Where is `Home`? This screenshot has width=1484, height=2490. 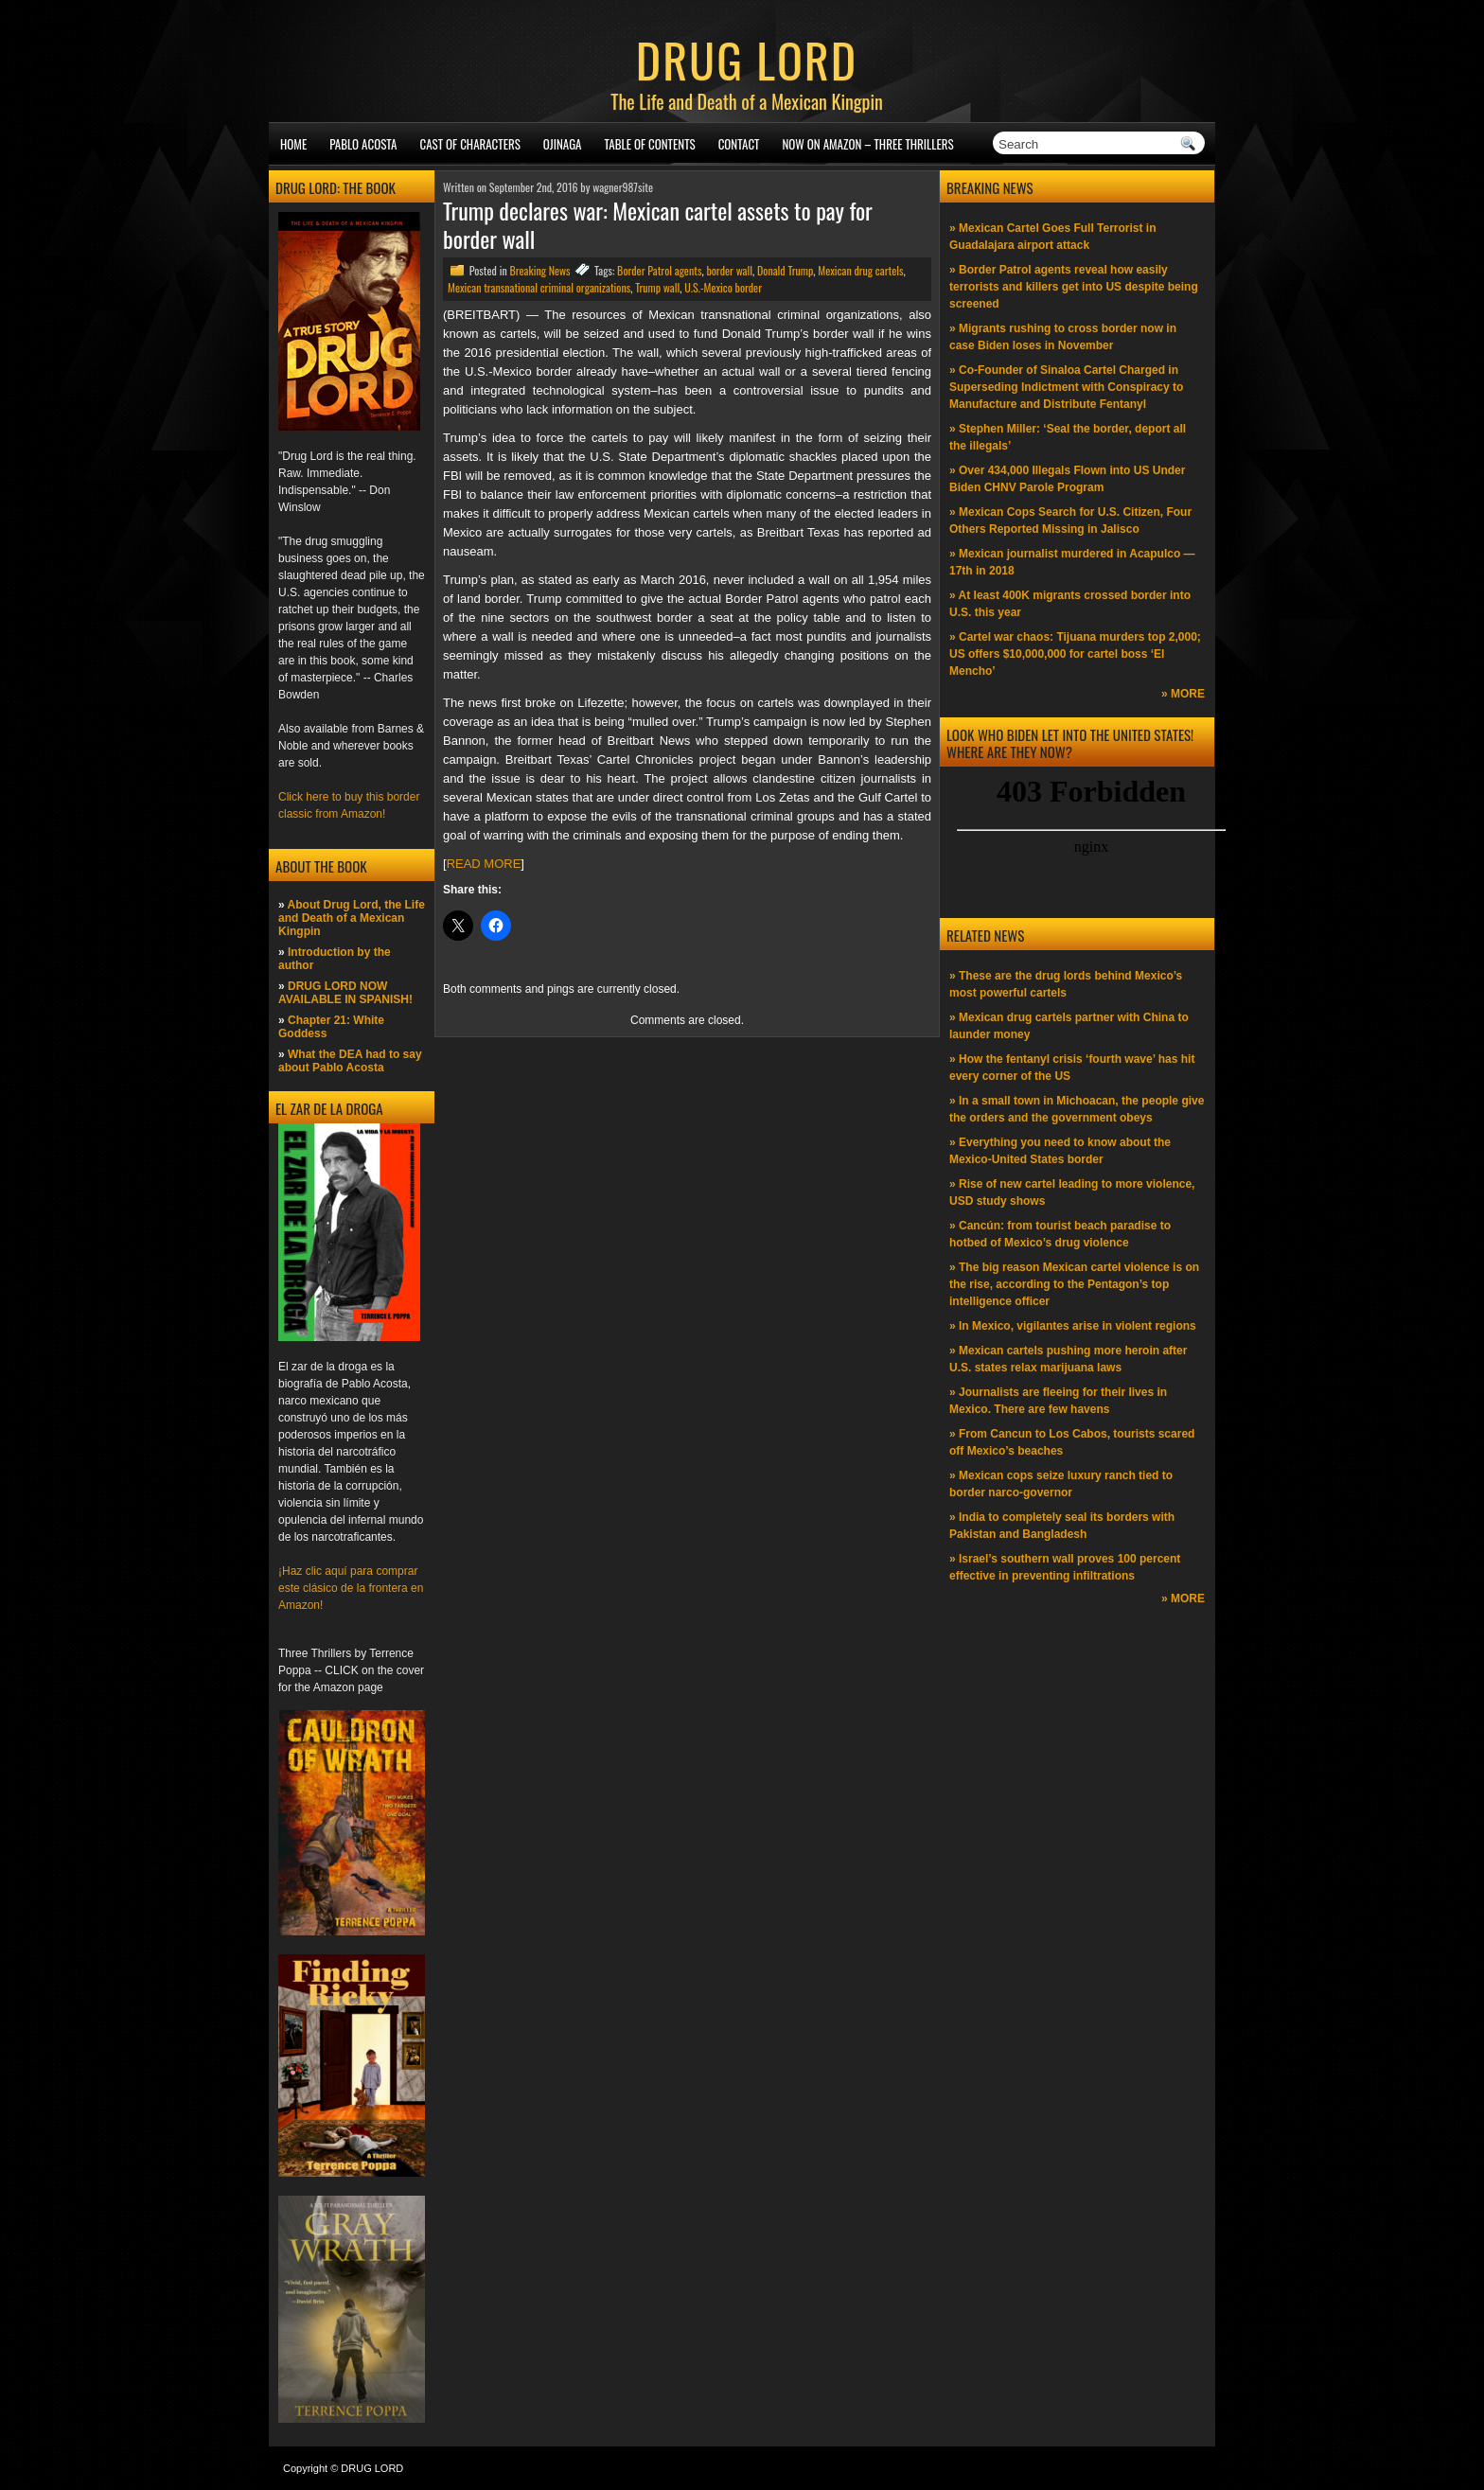
Home is located at coordinates (293, 143).